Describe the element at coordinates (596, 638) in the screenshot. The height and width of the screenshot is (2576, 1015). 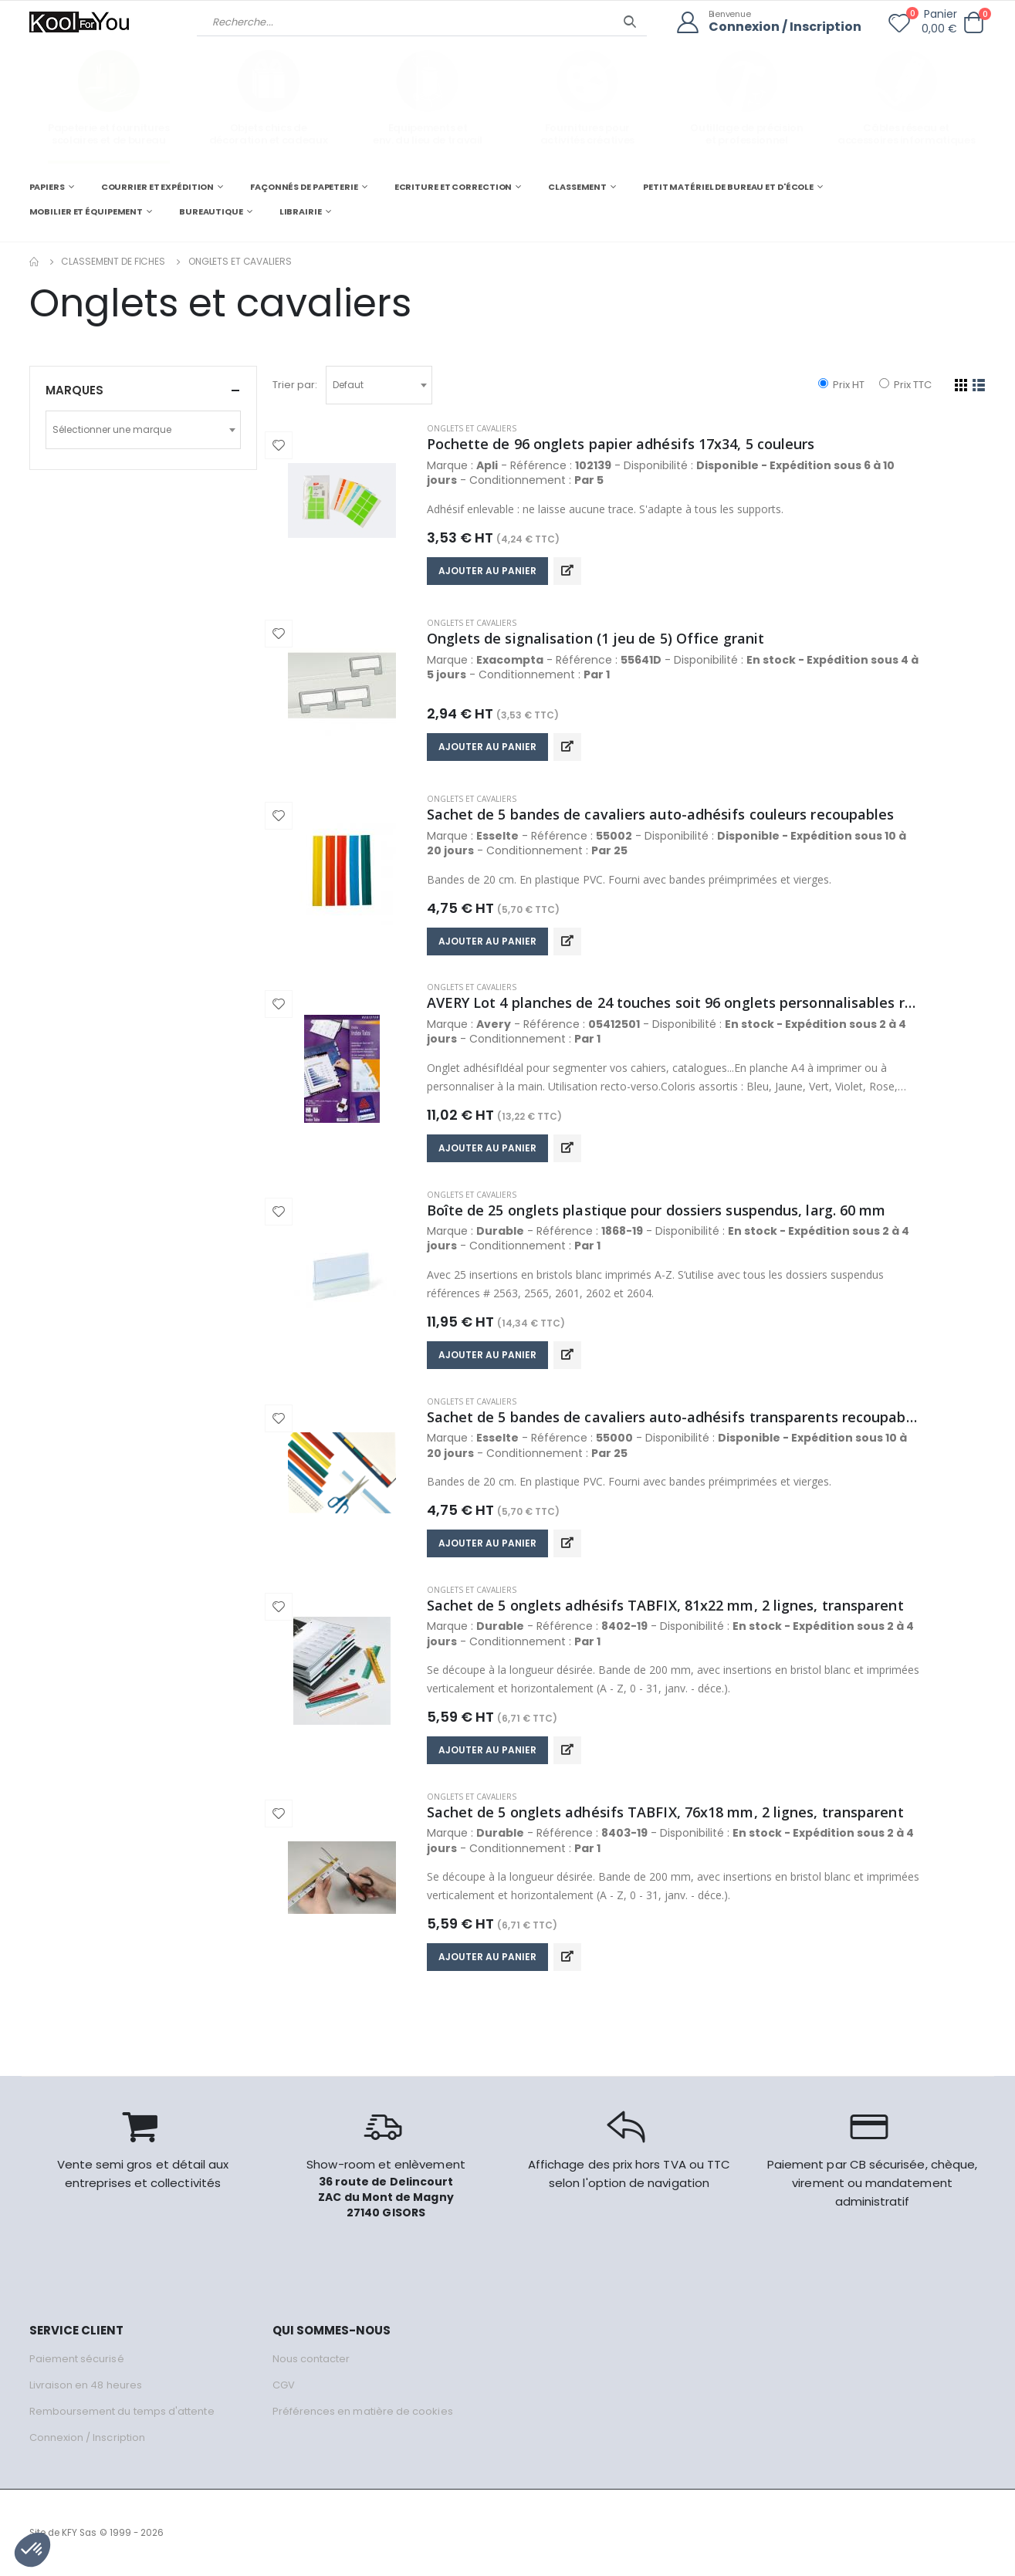
I see `Onglets de signalisation (1 jeu de 5) Office granit` at that location.